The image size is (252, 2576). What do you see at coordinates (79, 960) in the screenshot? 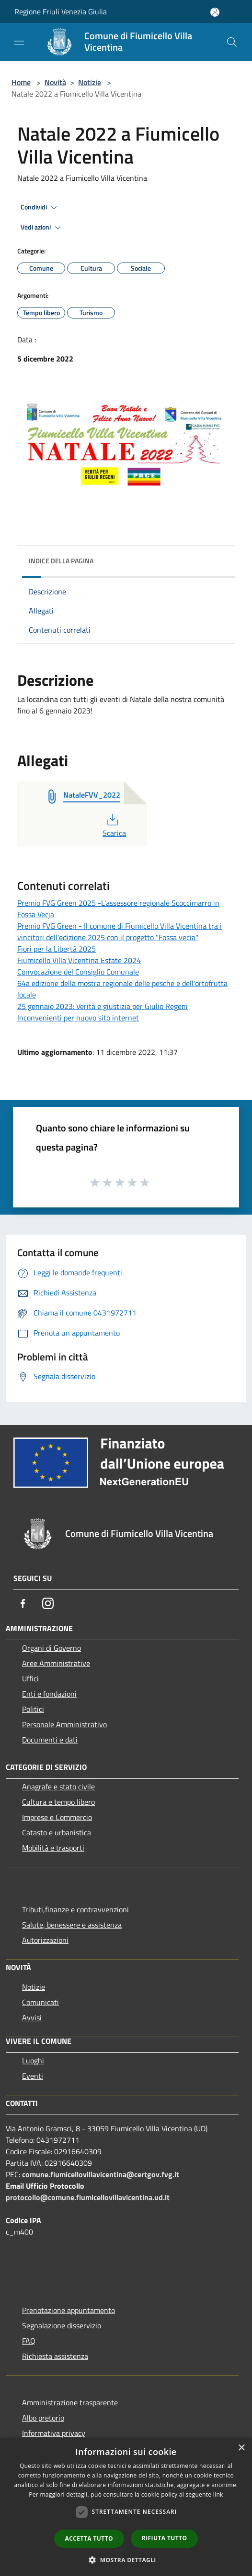
I see `Fiumicello Villa Vicentina Estate 2024` at bounding box center [79, 960].